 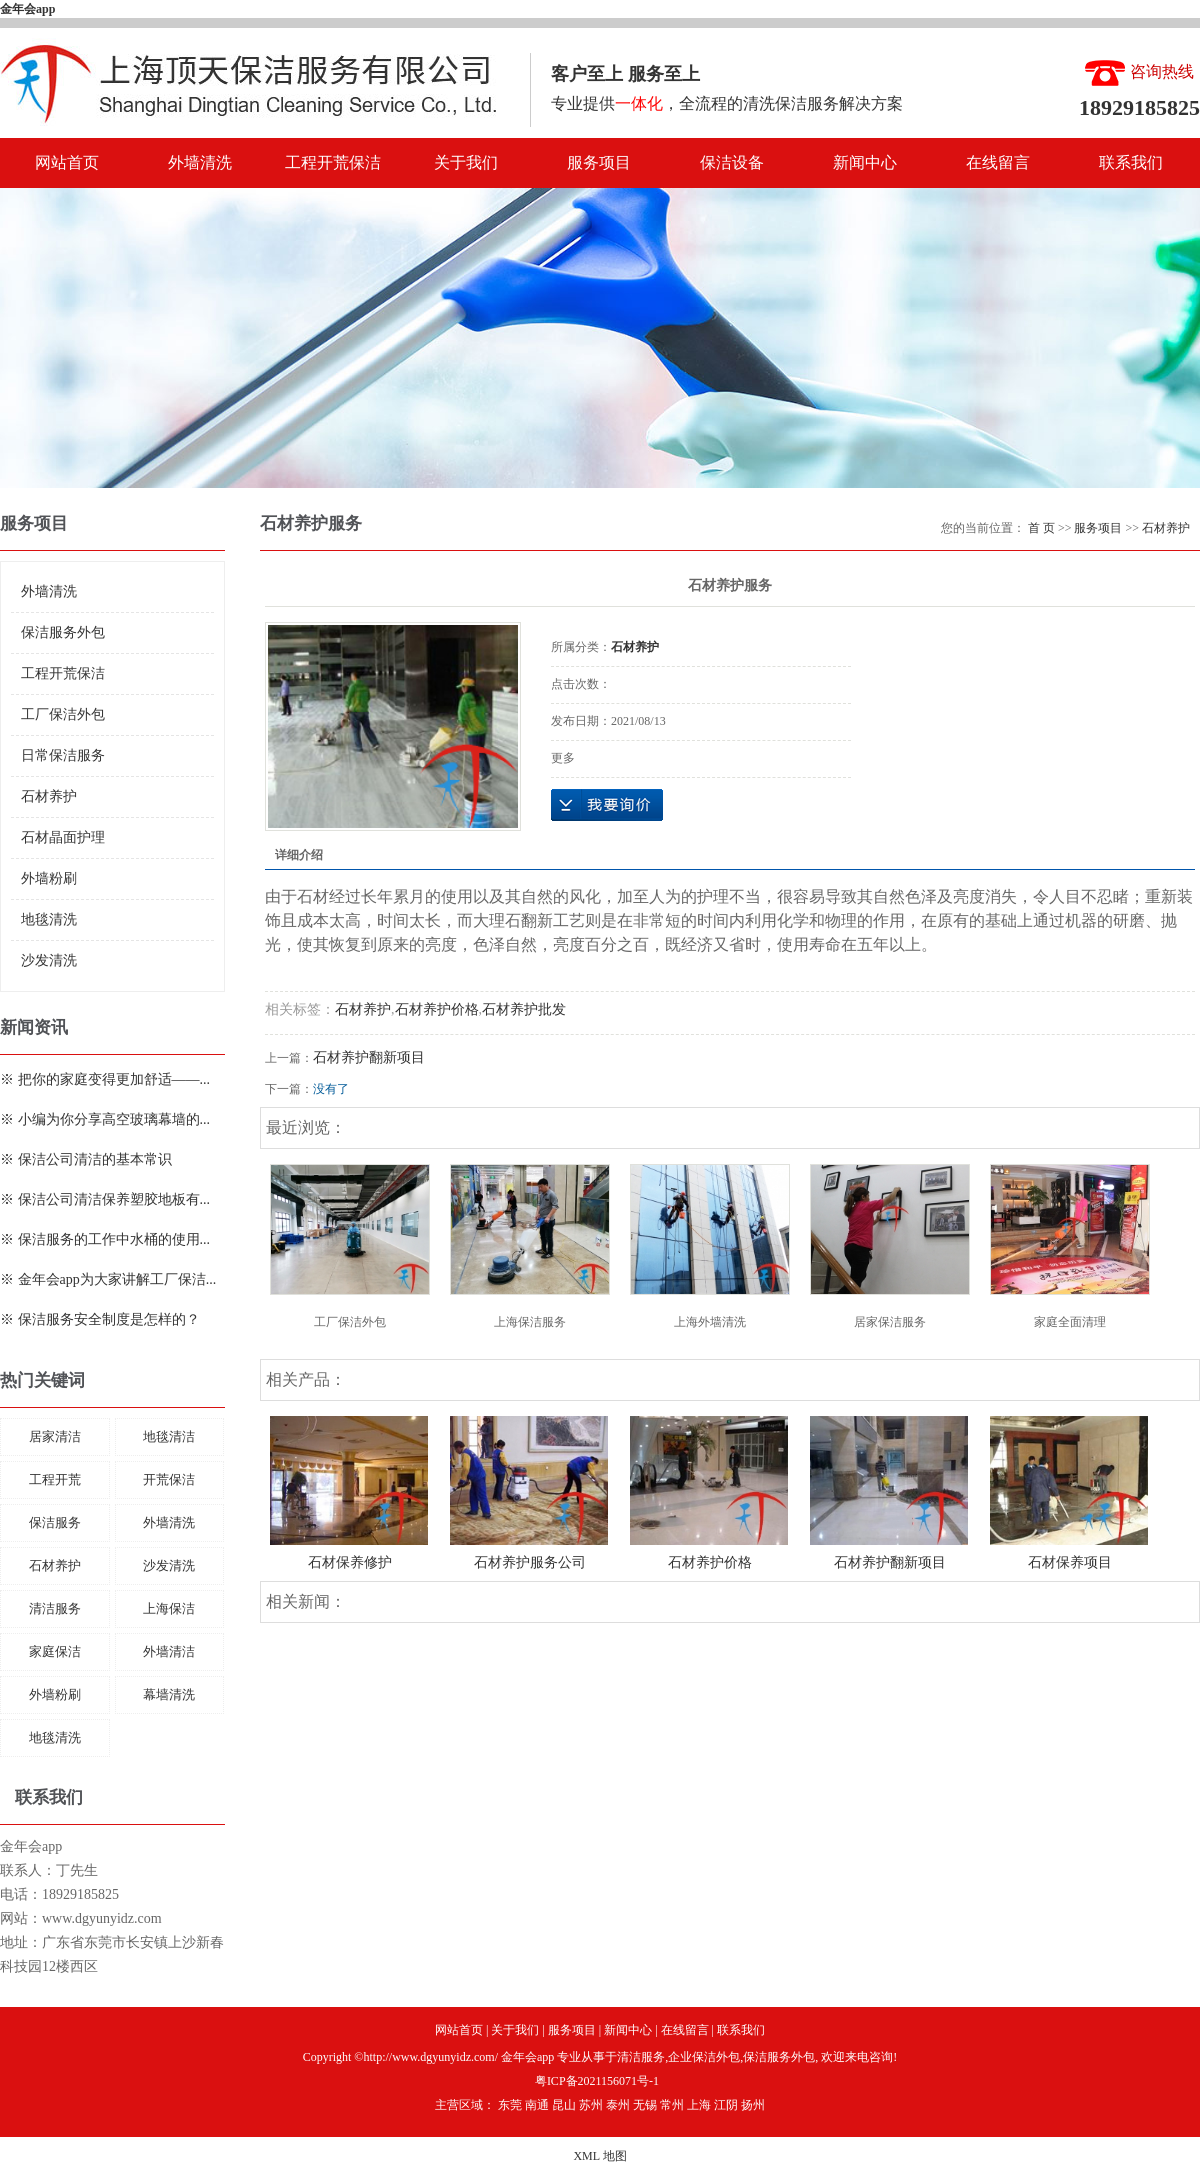 What do you see at coordinates (105, 1239) in the screenshot?
I see `※ 保洁服务的工作中水桶的使用...` at bounding box center [105, 1239].